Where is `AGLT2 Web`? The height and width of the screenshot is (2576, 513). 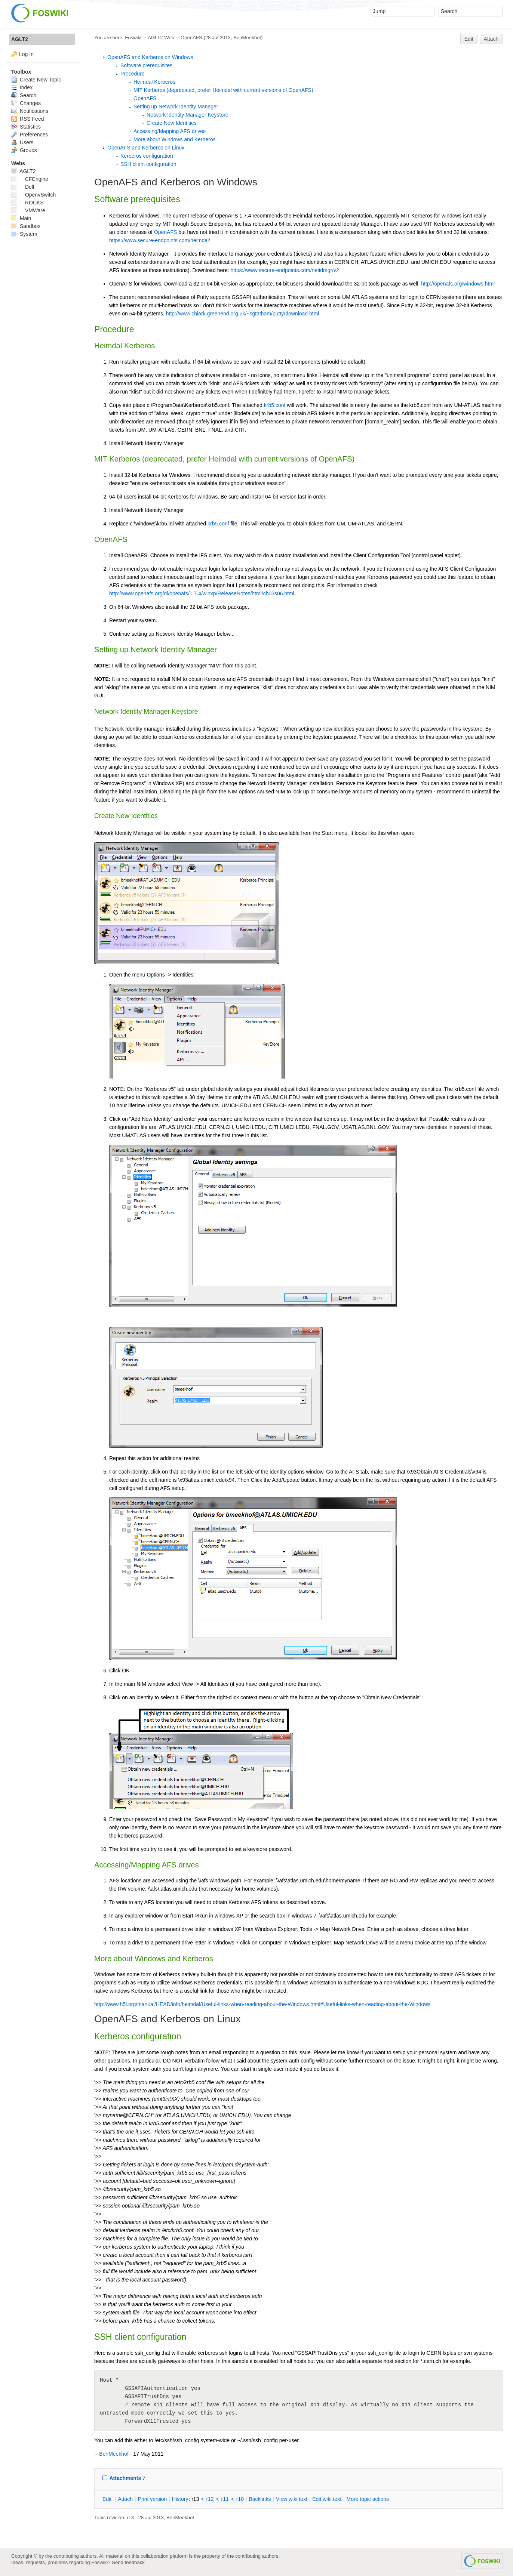
AGLT2 Web is located at coordinates (161, 37).